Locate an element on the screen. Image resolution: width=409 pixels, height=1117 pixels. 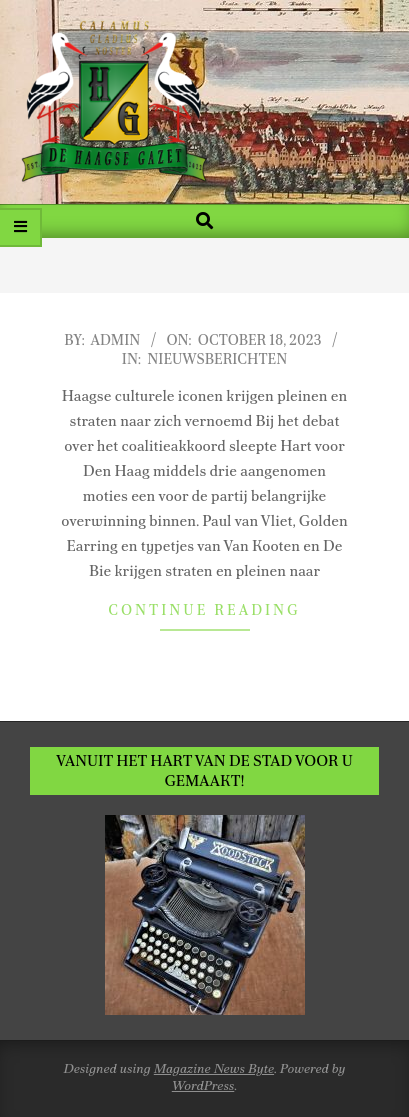
Continue Reading is located at coordinates (204, 610).